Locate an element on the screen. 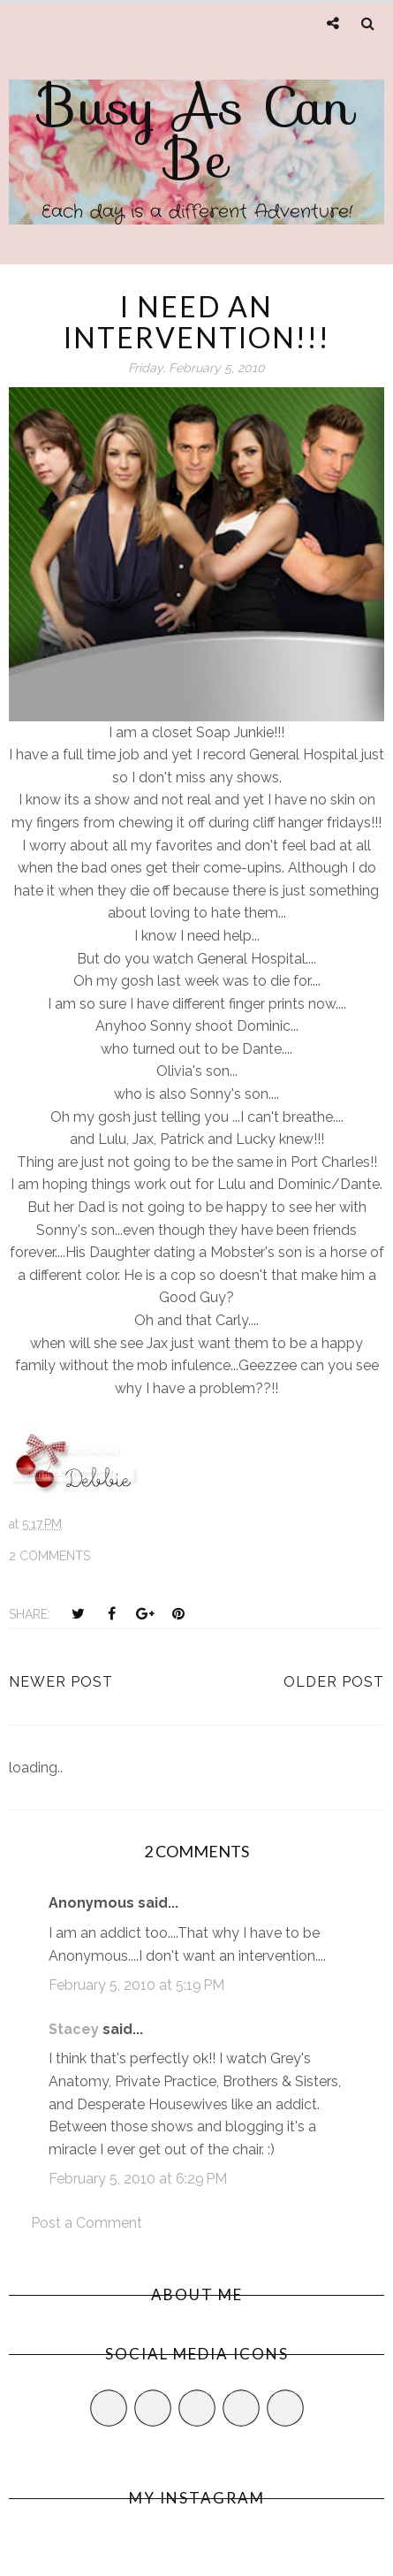 The width and height of the screenshot is (393, 2576). Post a Comment is located at coordinates (86, 2222).